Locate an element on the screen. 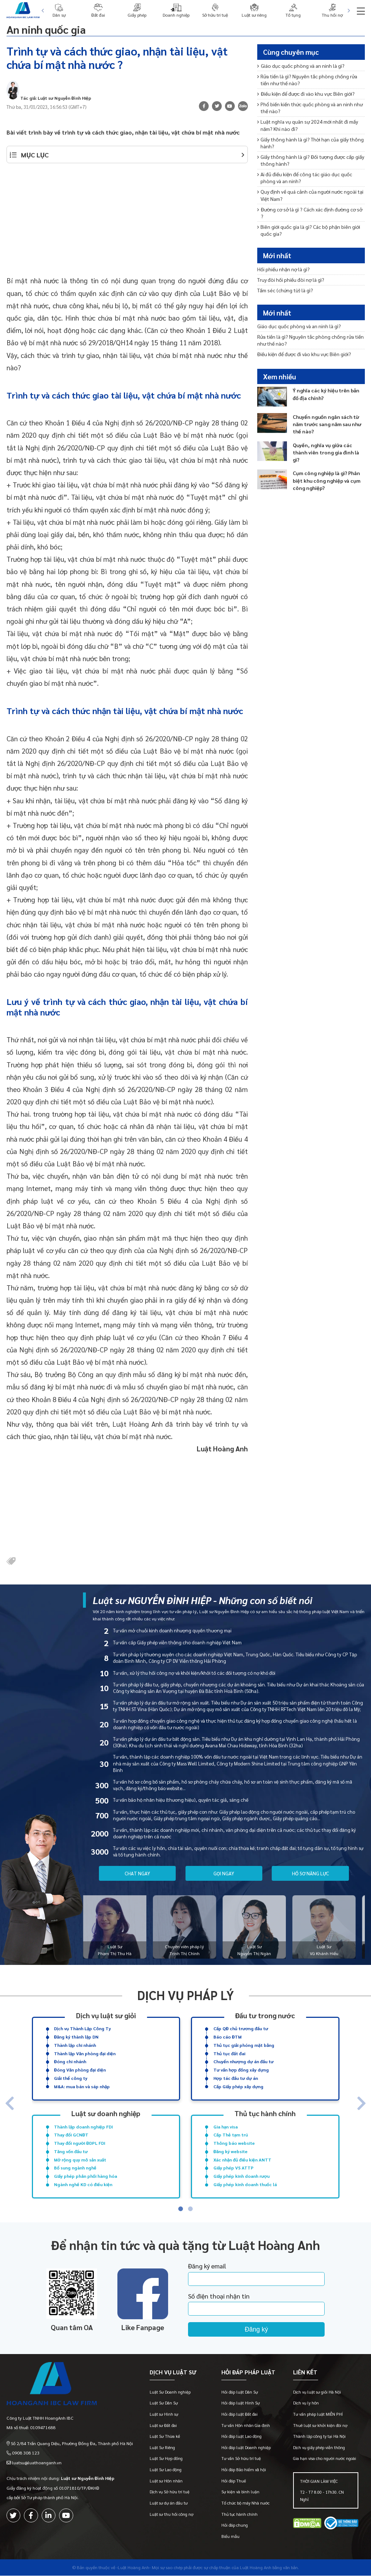 This screenshot has height=2576, width=371. Hỏi đáp Thuế is located at coordinates (233, 2481).